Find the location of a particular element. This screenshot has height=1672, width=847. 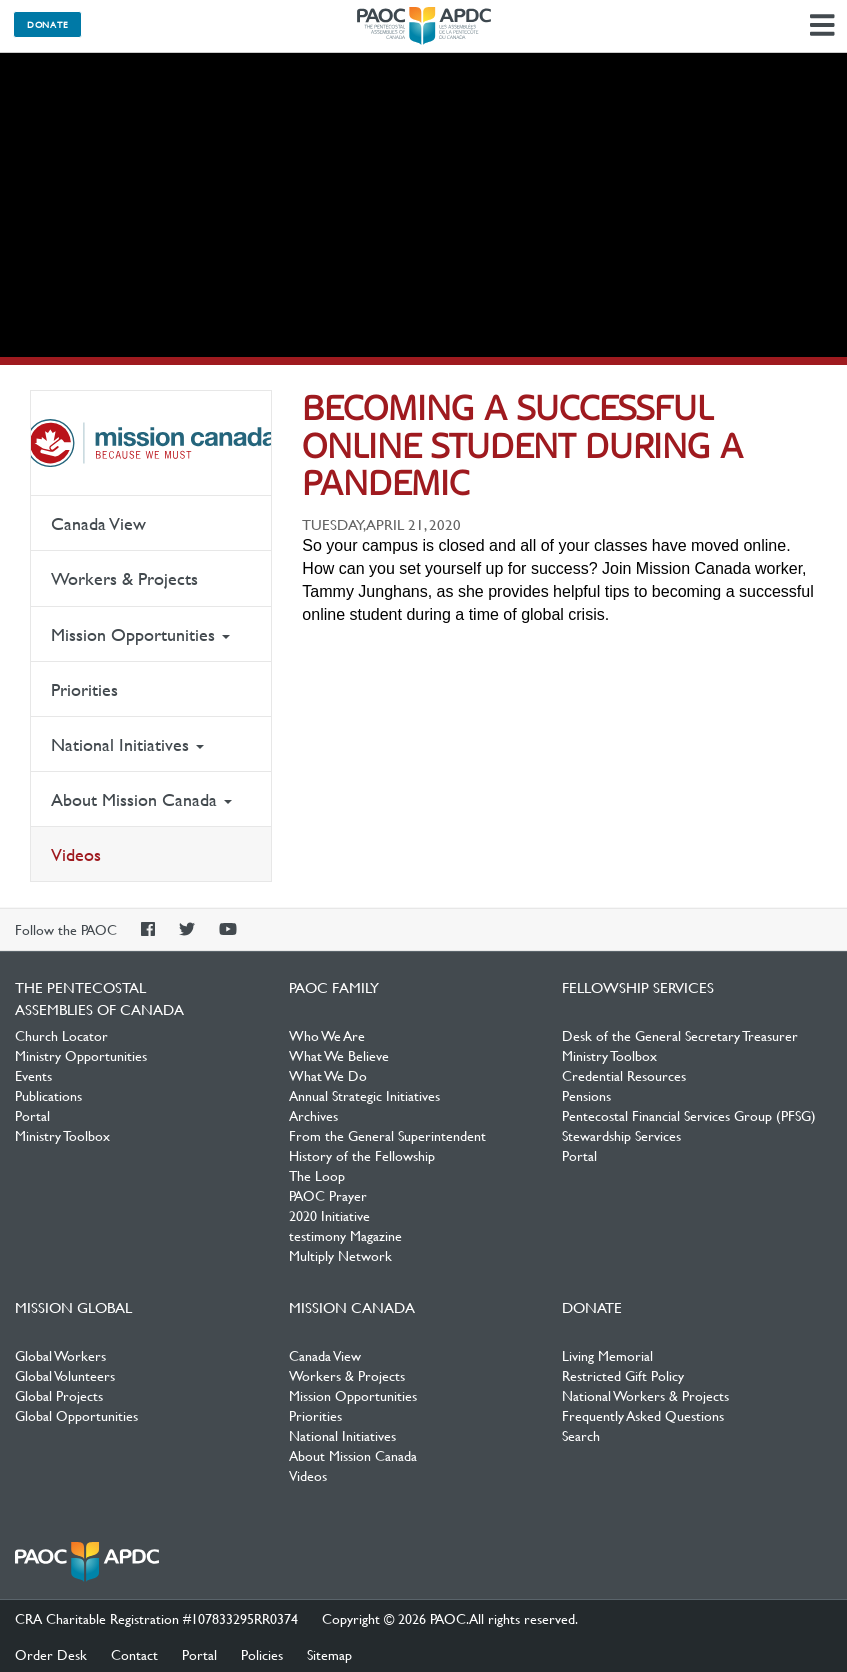

Order Desk is located at coordinates (51, 1654).